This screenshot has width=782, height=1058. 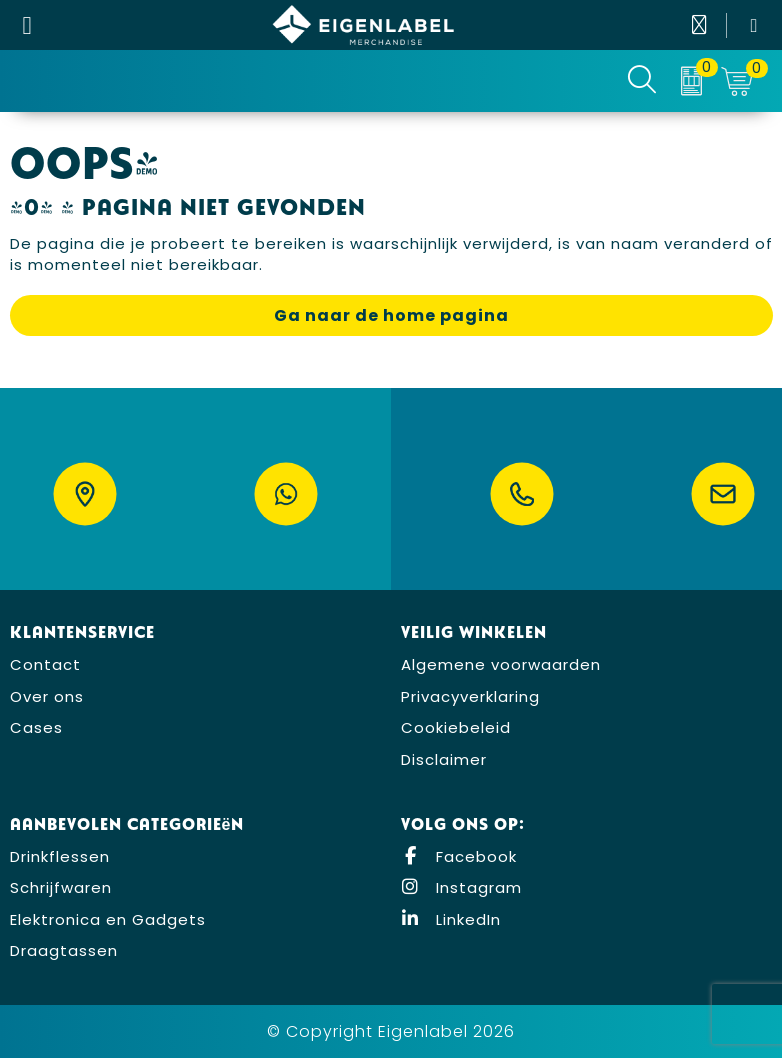 What do you see at coordinates (108, 919) in the screenshot?
I see `Elektronica en Gadgets` at bounding box center [108, 919].